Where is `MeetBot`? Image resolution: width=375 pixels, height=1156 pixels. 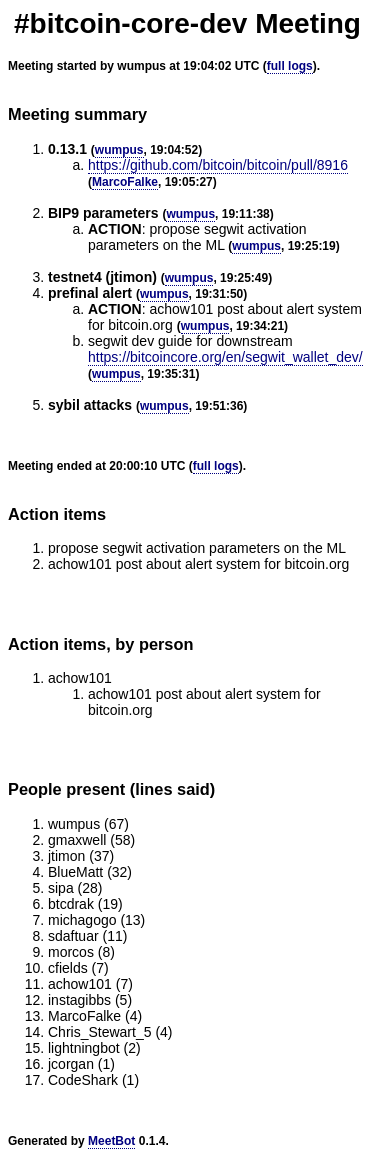
MeetBot is located at coordinates (111, 1141).